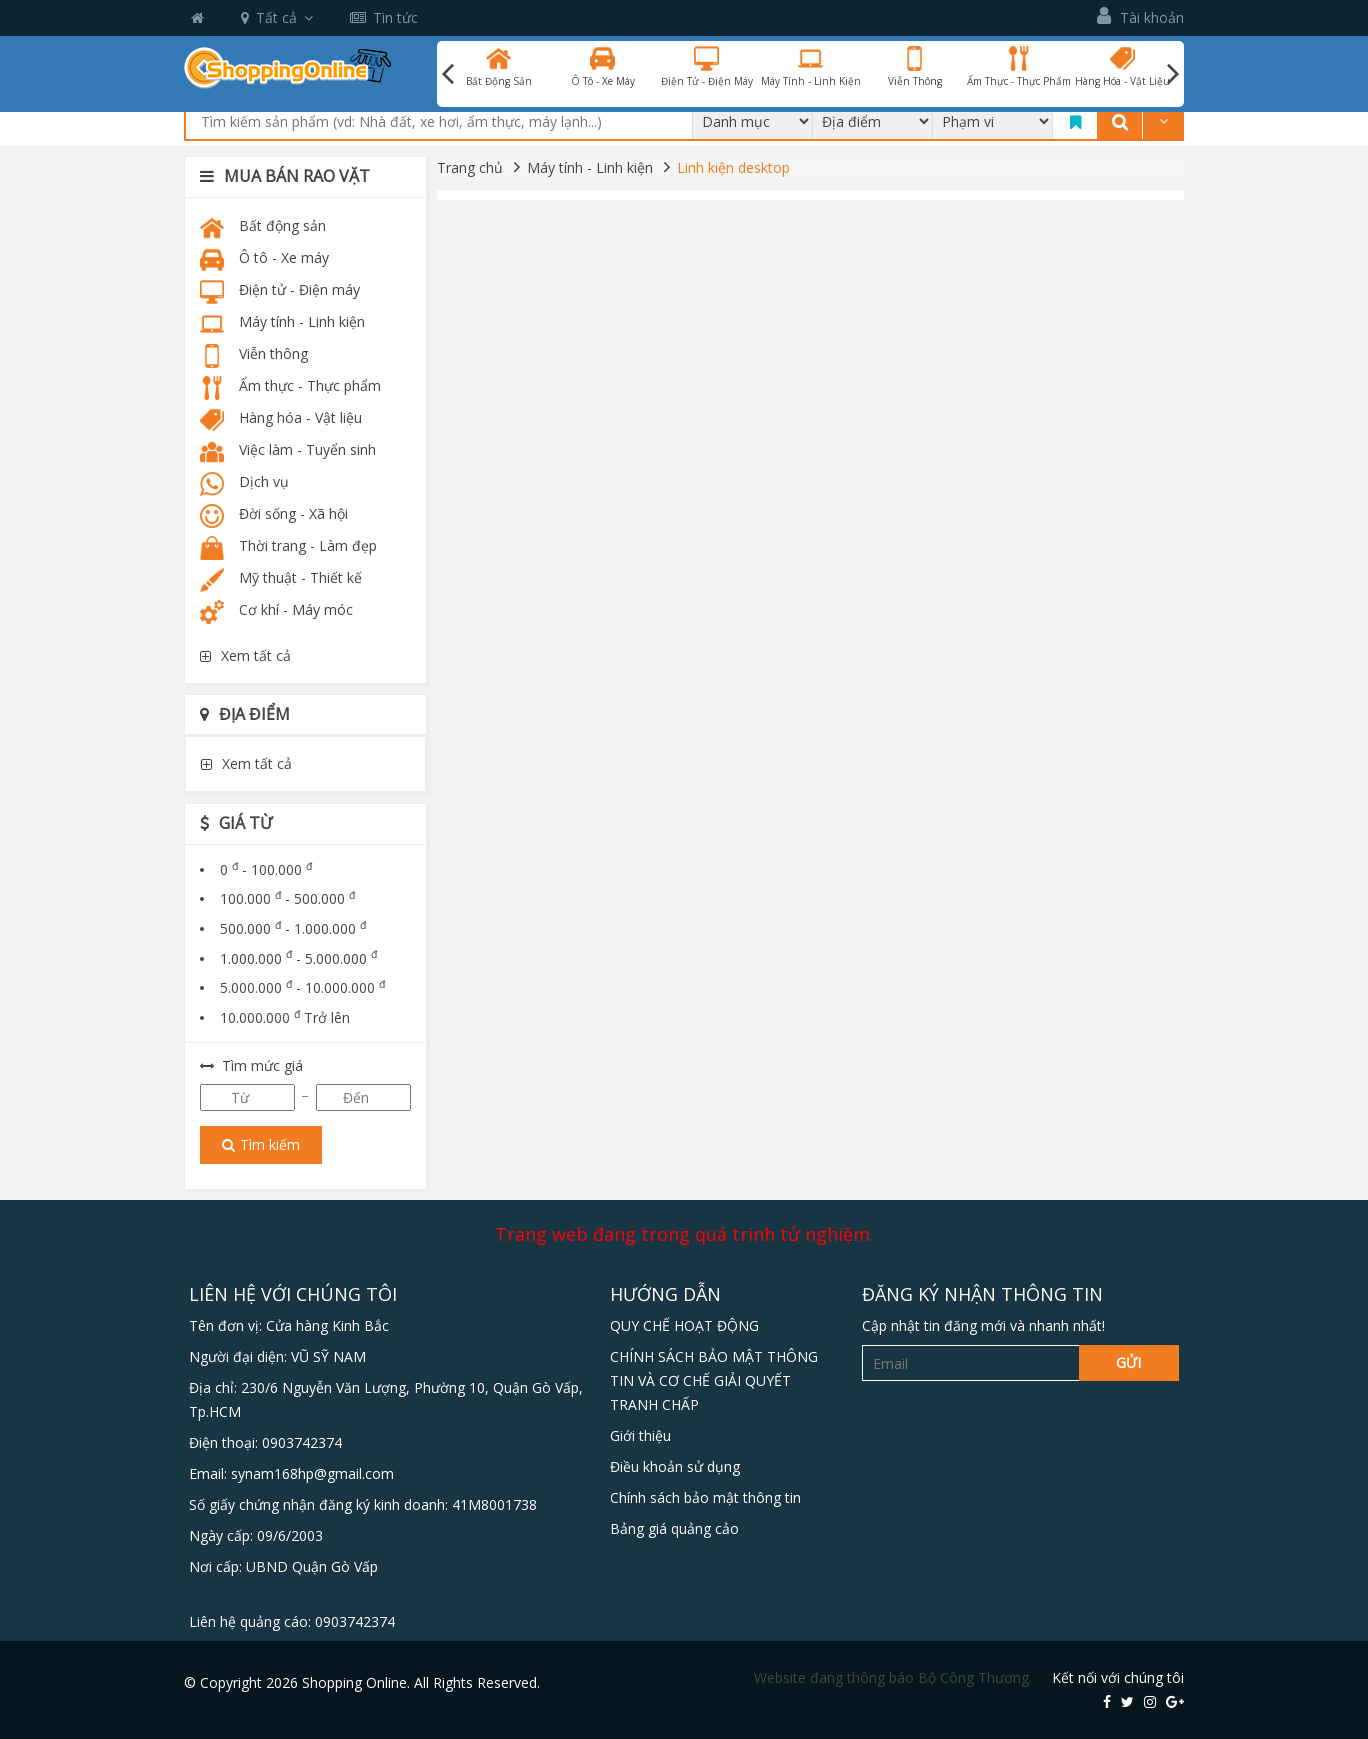 The width and height of the screenshot is (1368, 1739). What do you see at coordinates (266, 869) in the screenshot?
I see `0 - 100.000` at bounding box center [266, 869].